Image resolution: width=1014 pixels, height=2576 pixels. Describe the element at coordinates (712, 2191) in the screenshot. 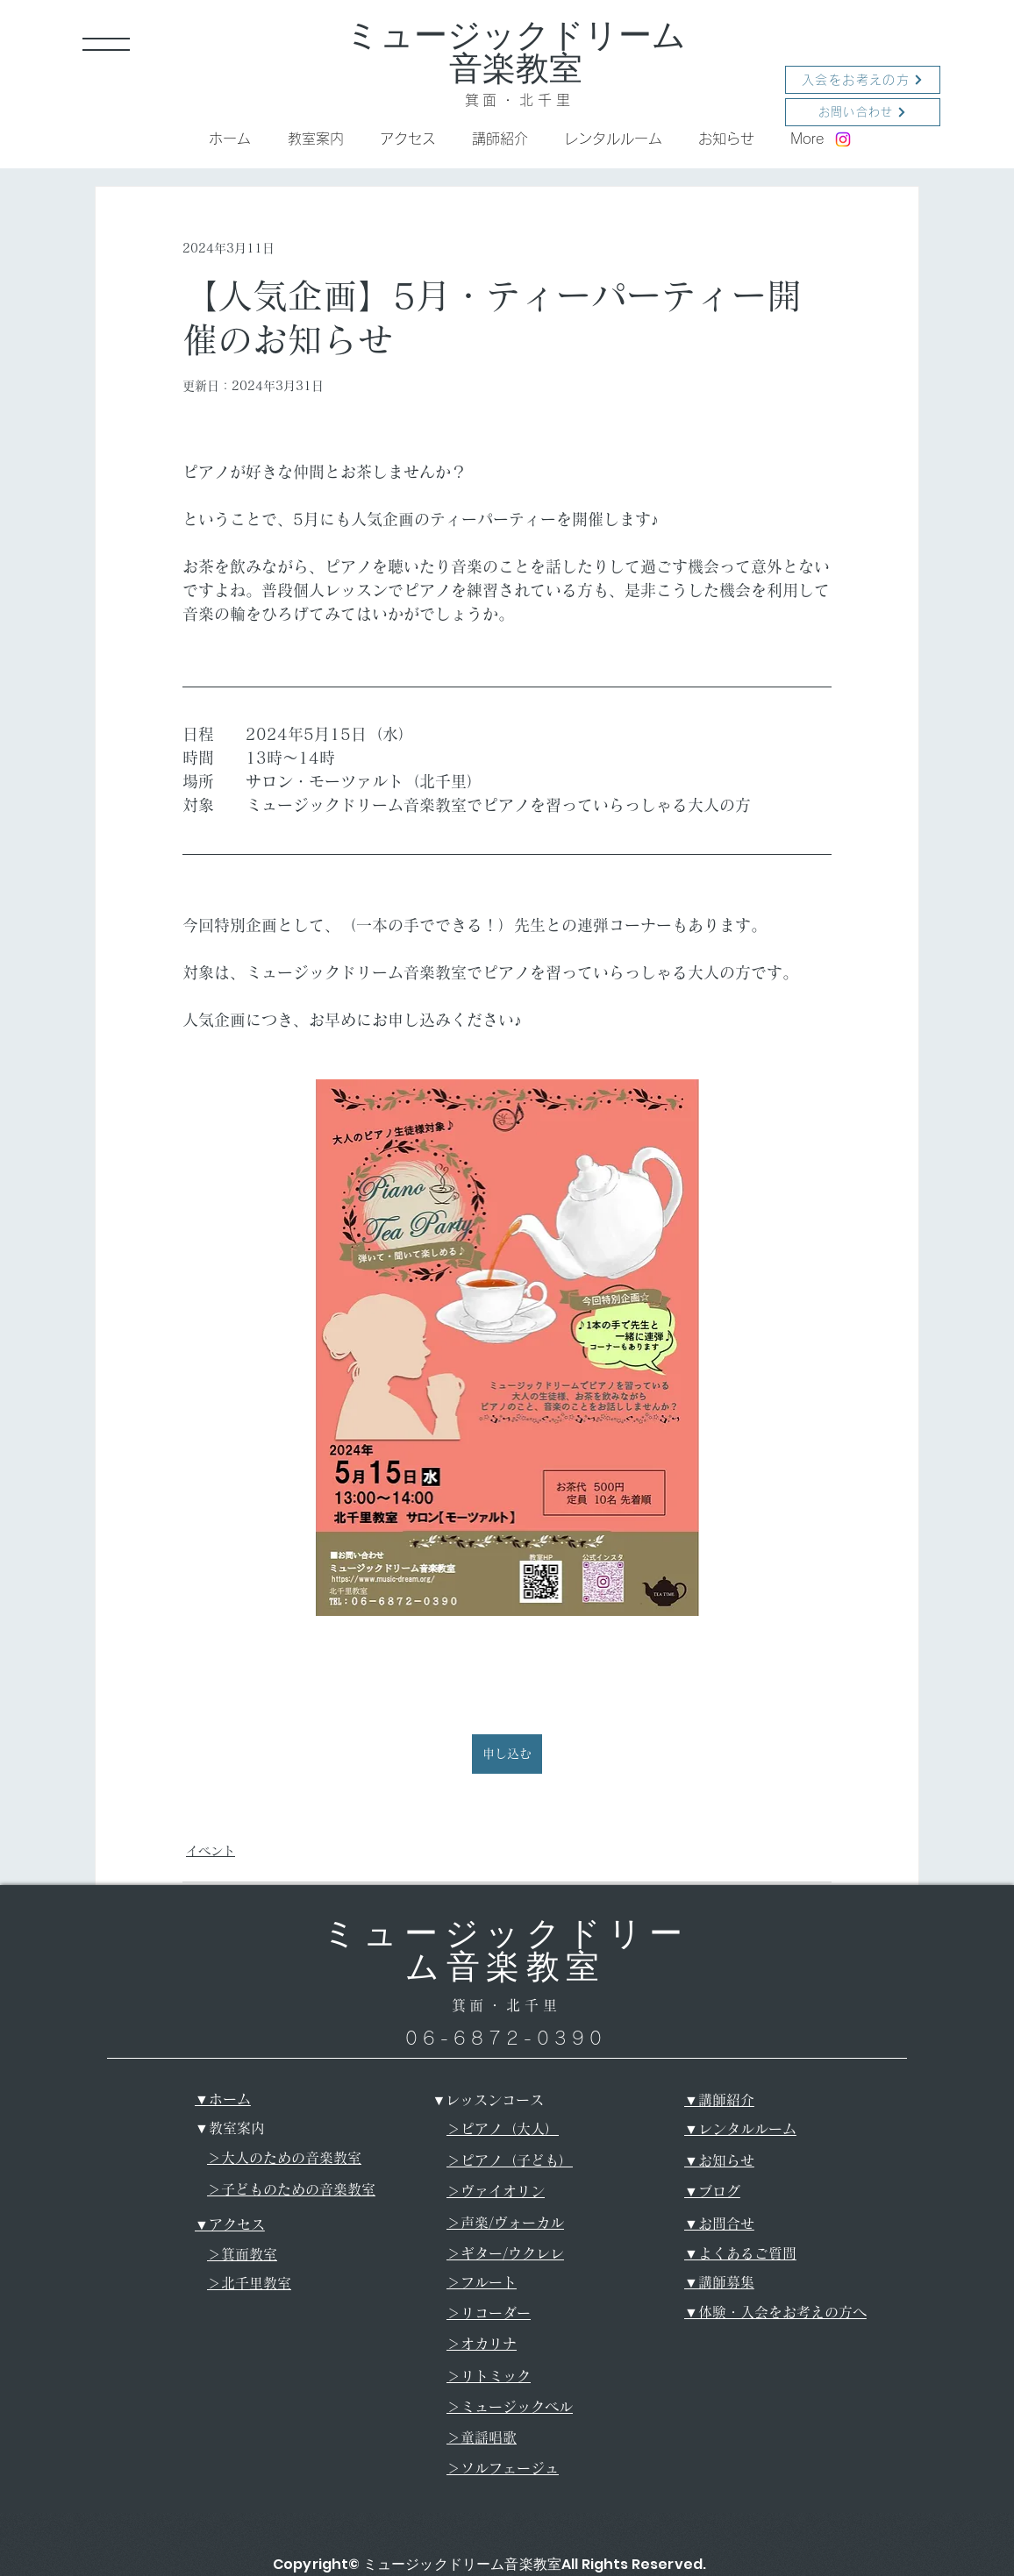

I see `​▼ブログ` at that location.